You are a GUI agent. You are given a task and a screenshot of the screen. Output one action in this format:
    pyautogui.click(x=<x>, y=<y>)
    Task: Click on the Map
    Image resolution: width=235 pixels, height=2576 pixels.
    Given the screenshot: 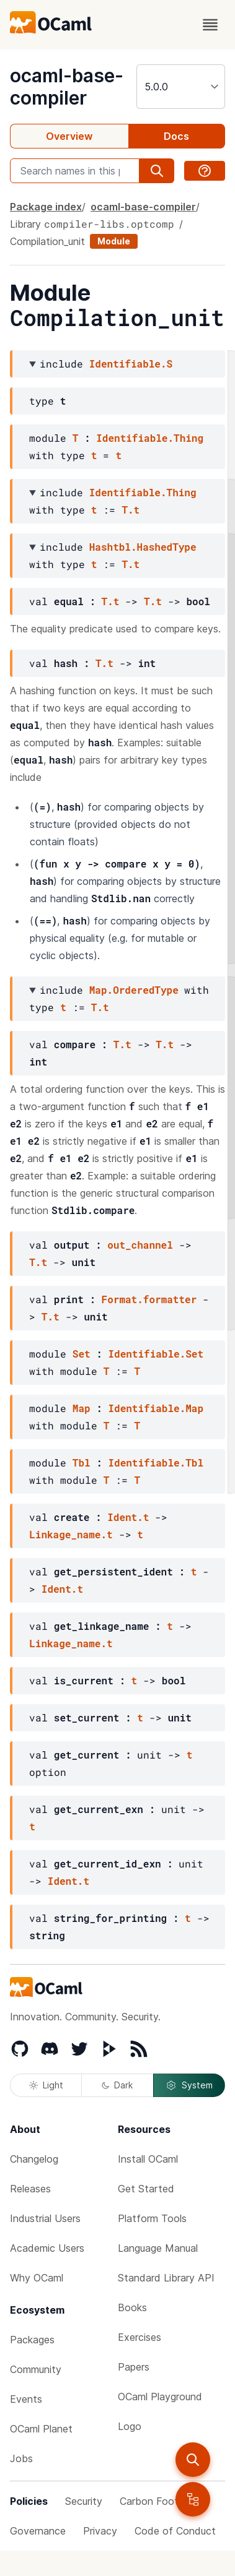 What is the action you would take?
    pyautogui.click(x=82, y=1408)
    